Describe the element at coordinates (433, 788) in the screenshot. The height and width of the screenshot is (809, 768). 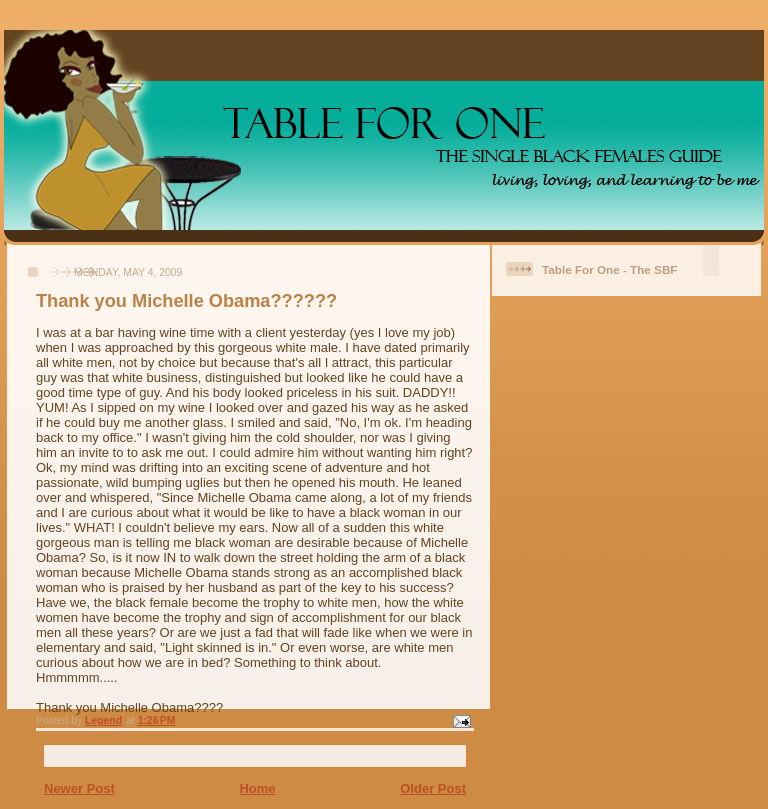
I see `Older Post` at that location.